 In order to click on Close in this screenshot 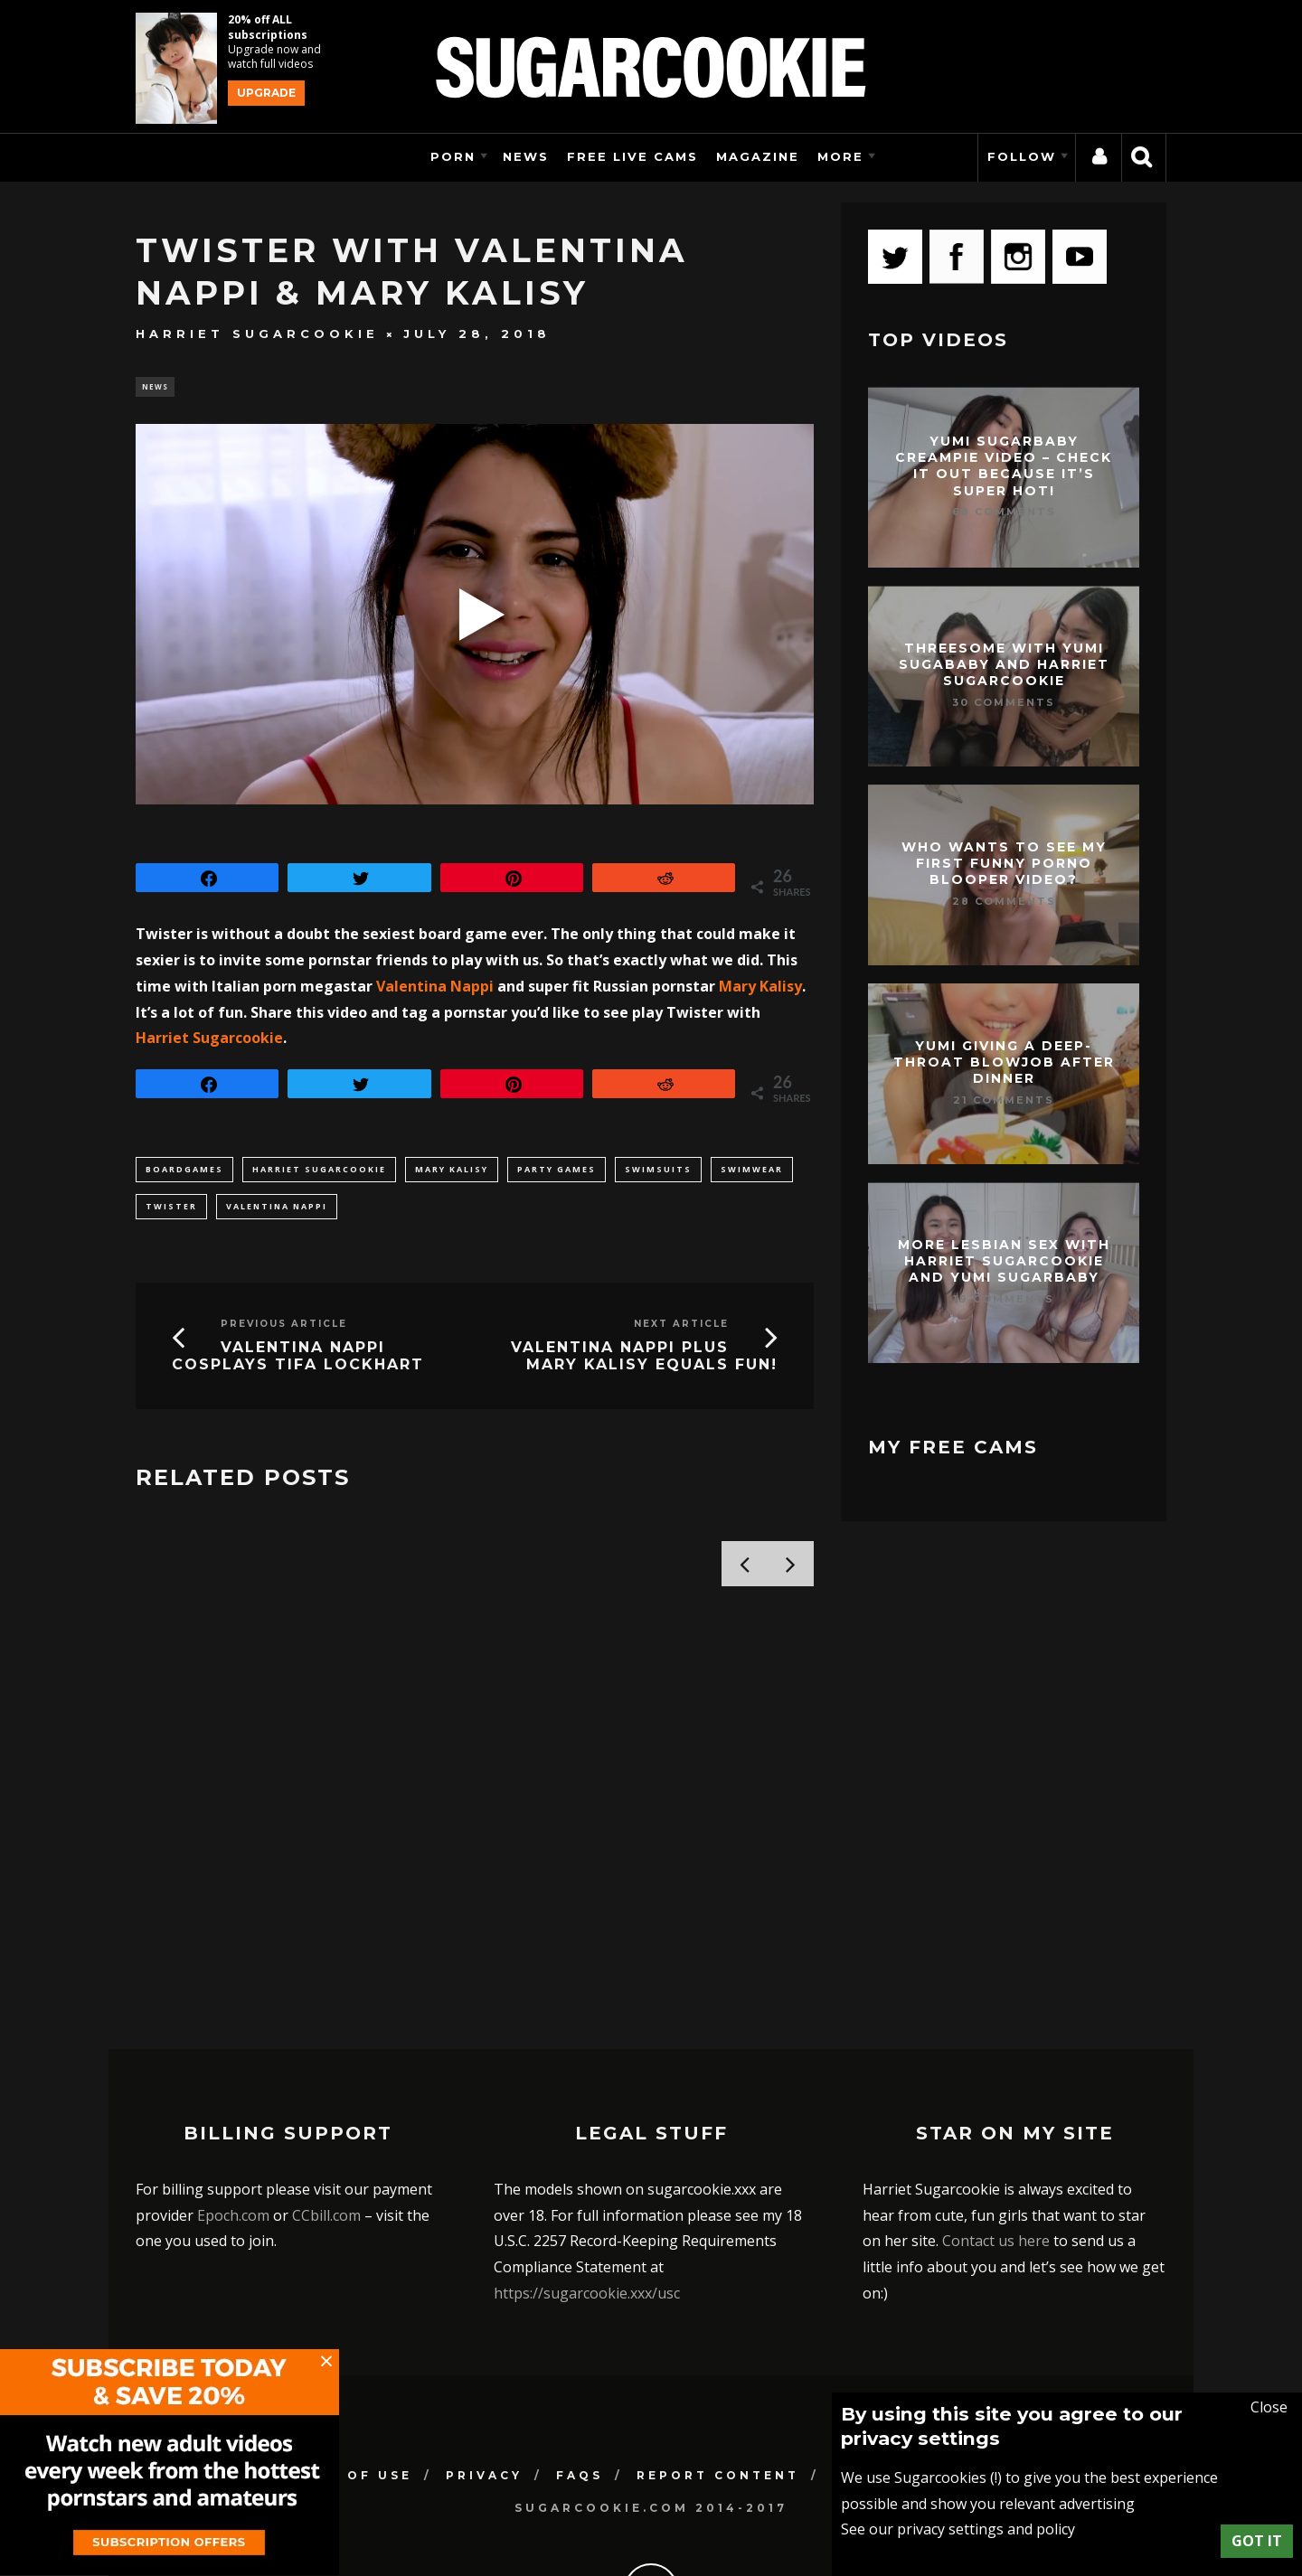, I will do `click(1269, 2407)`.